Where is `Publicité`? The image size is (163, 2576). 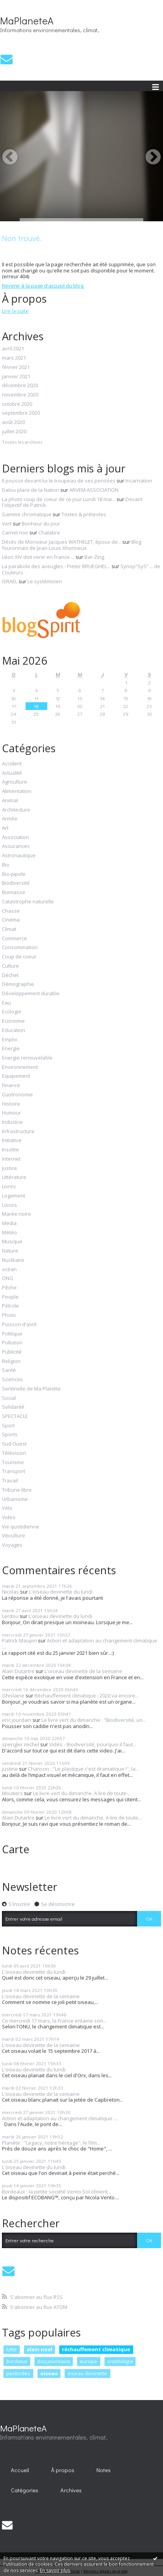 Publicité is located at coordinates (12, 1352).